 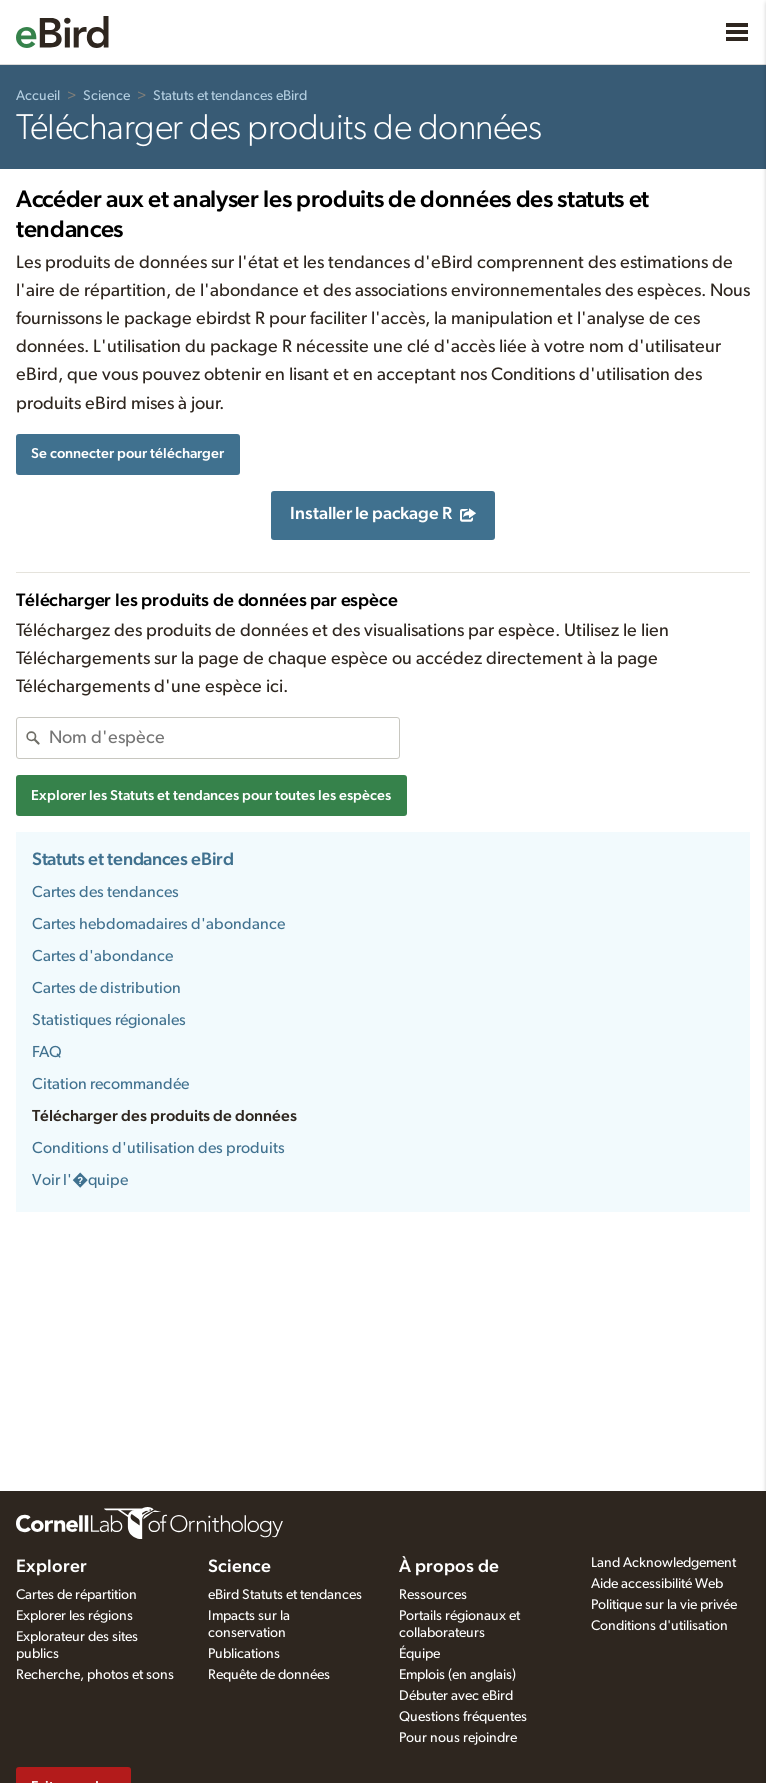 What do you see at coordinates (110, 1084) in the screenshot?
I see `Citation recommandée` at bounding box center [110, 1084].